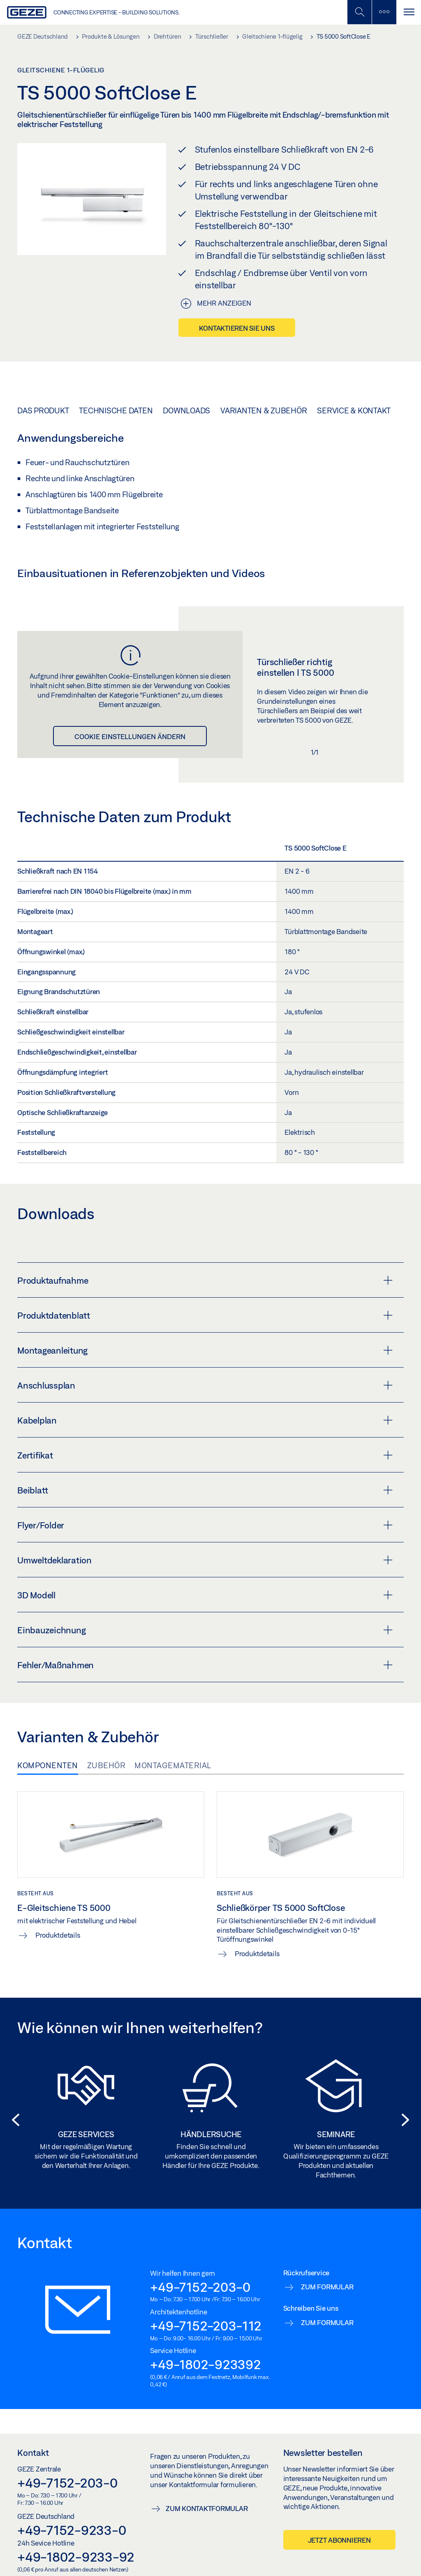  I want to click on Produktdatenblatt [button], so click(205, 1315).